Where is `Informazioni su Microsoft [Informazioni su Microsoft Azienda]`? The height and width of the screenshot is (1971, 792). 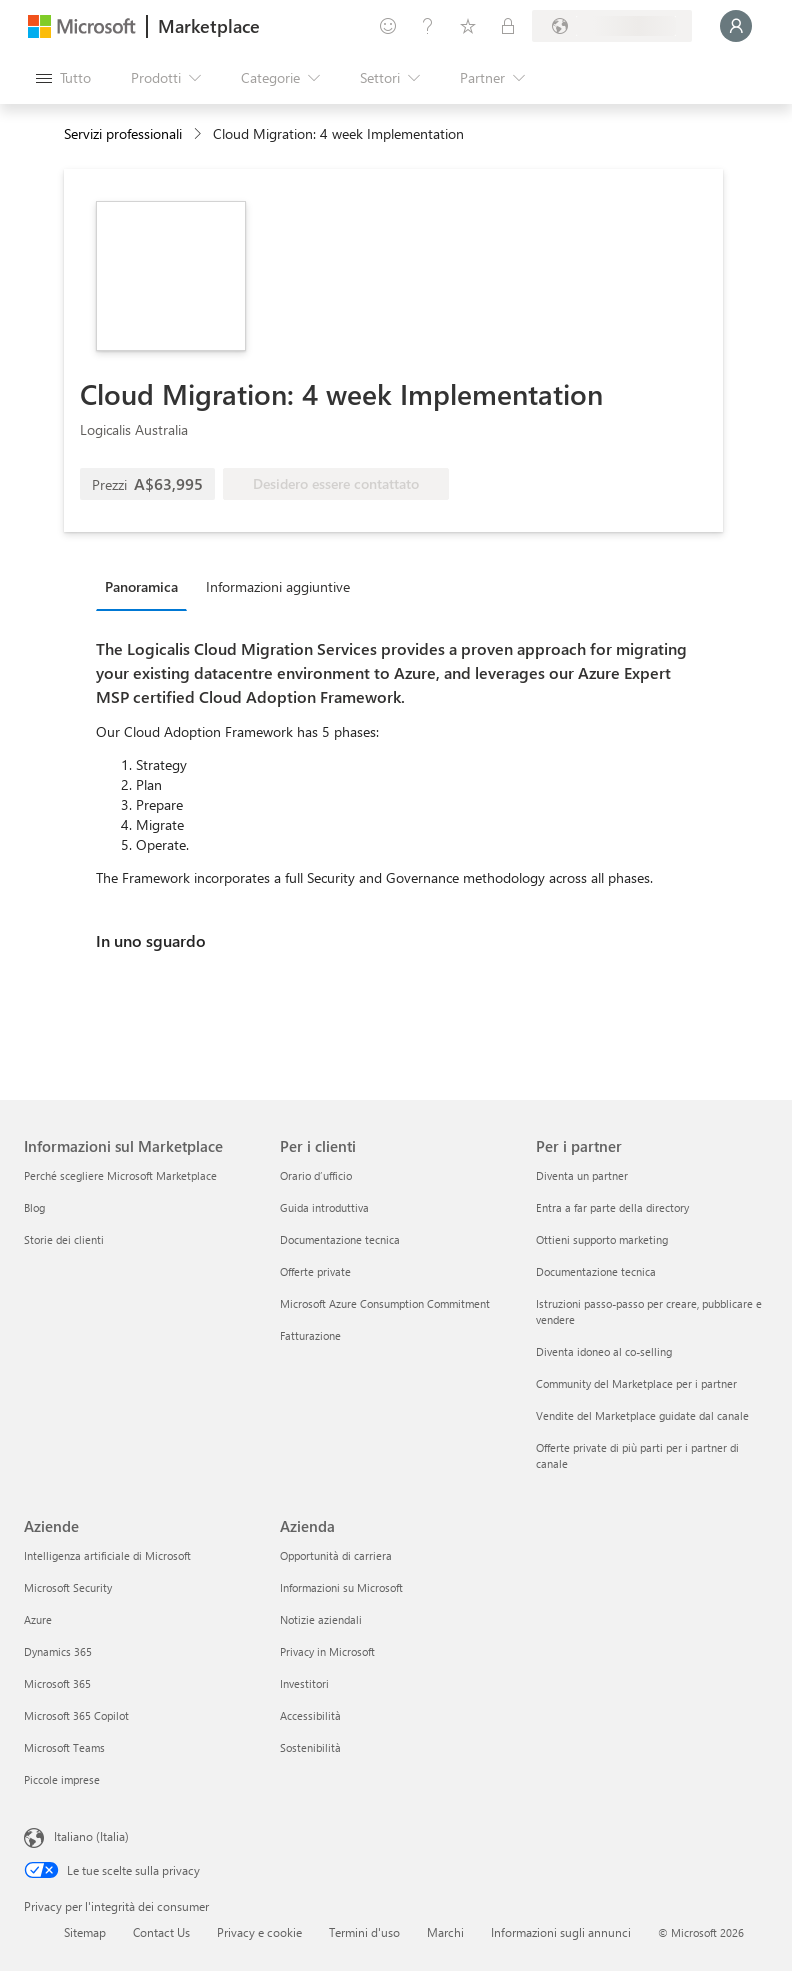 Informazioni su Microsoft [Informazioni su Microsoft Azienda] is located at coordinates (341, 1587).